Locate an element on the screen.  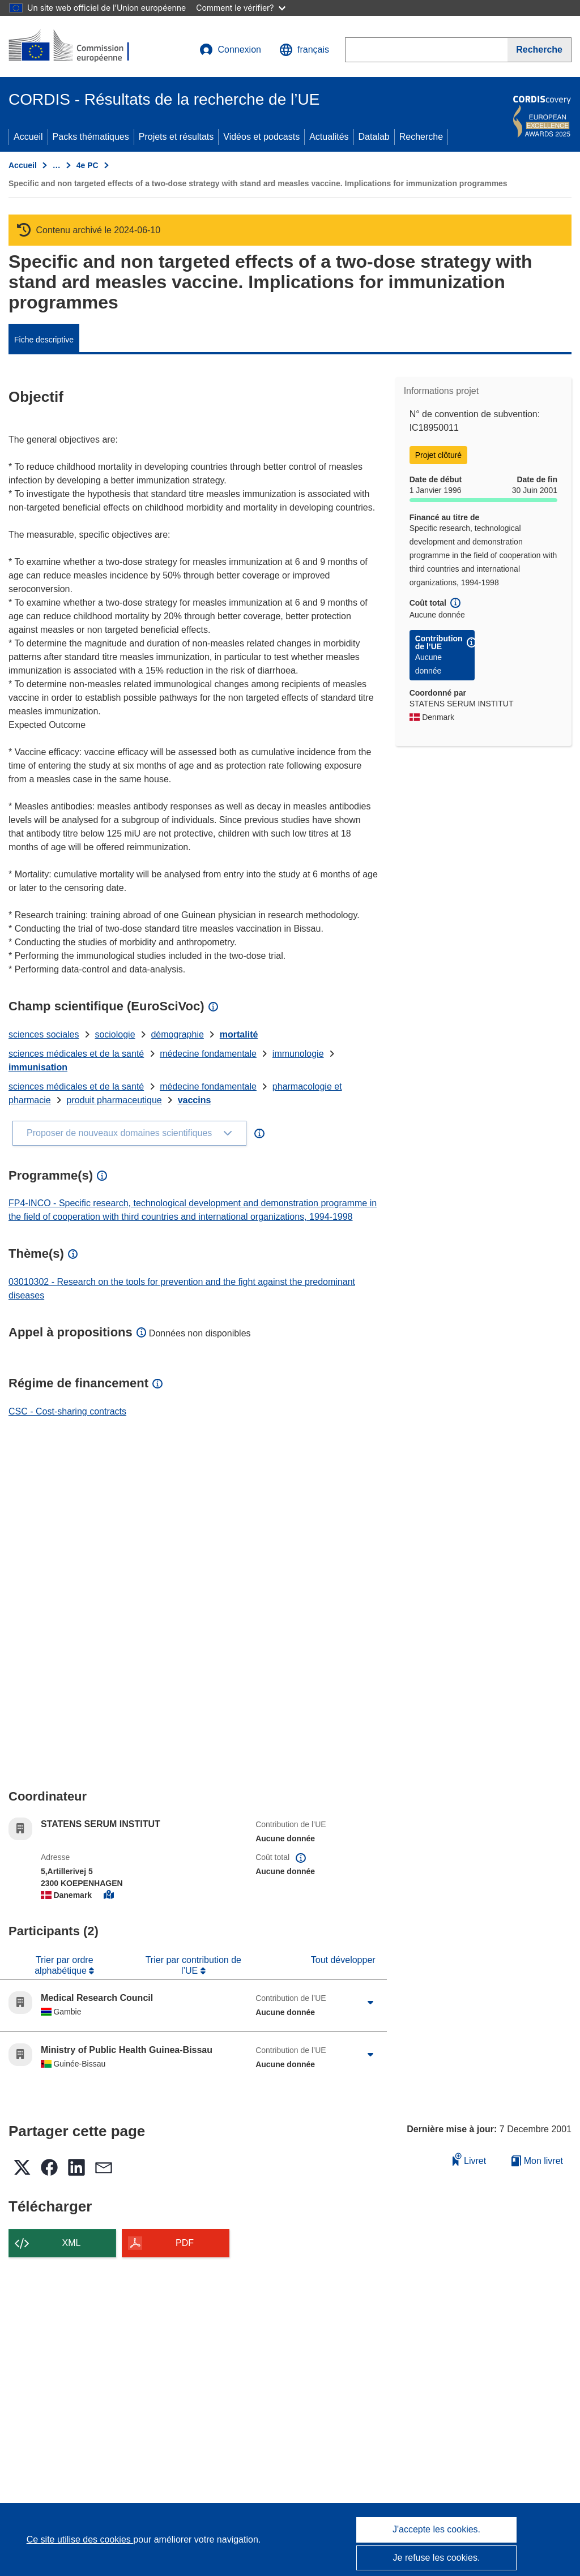
Fiche descriptive [menuitem] is located at coordinates (44, 339).